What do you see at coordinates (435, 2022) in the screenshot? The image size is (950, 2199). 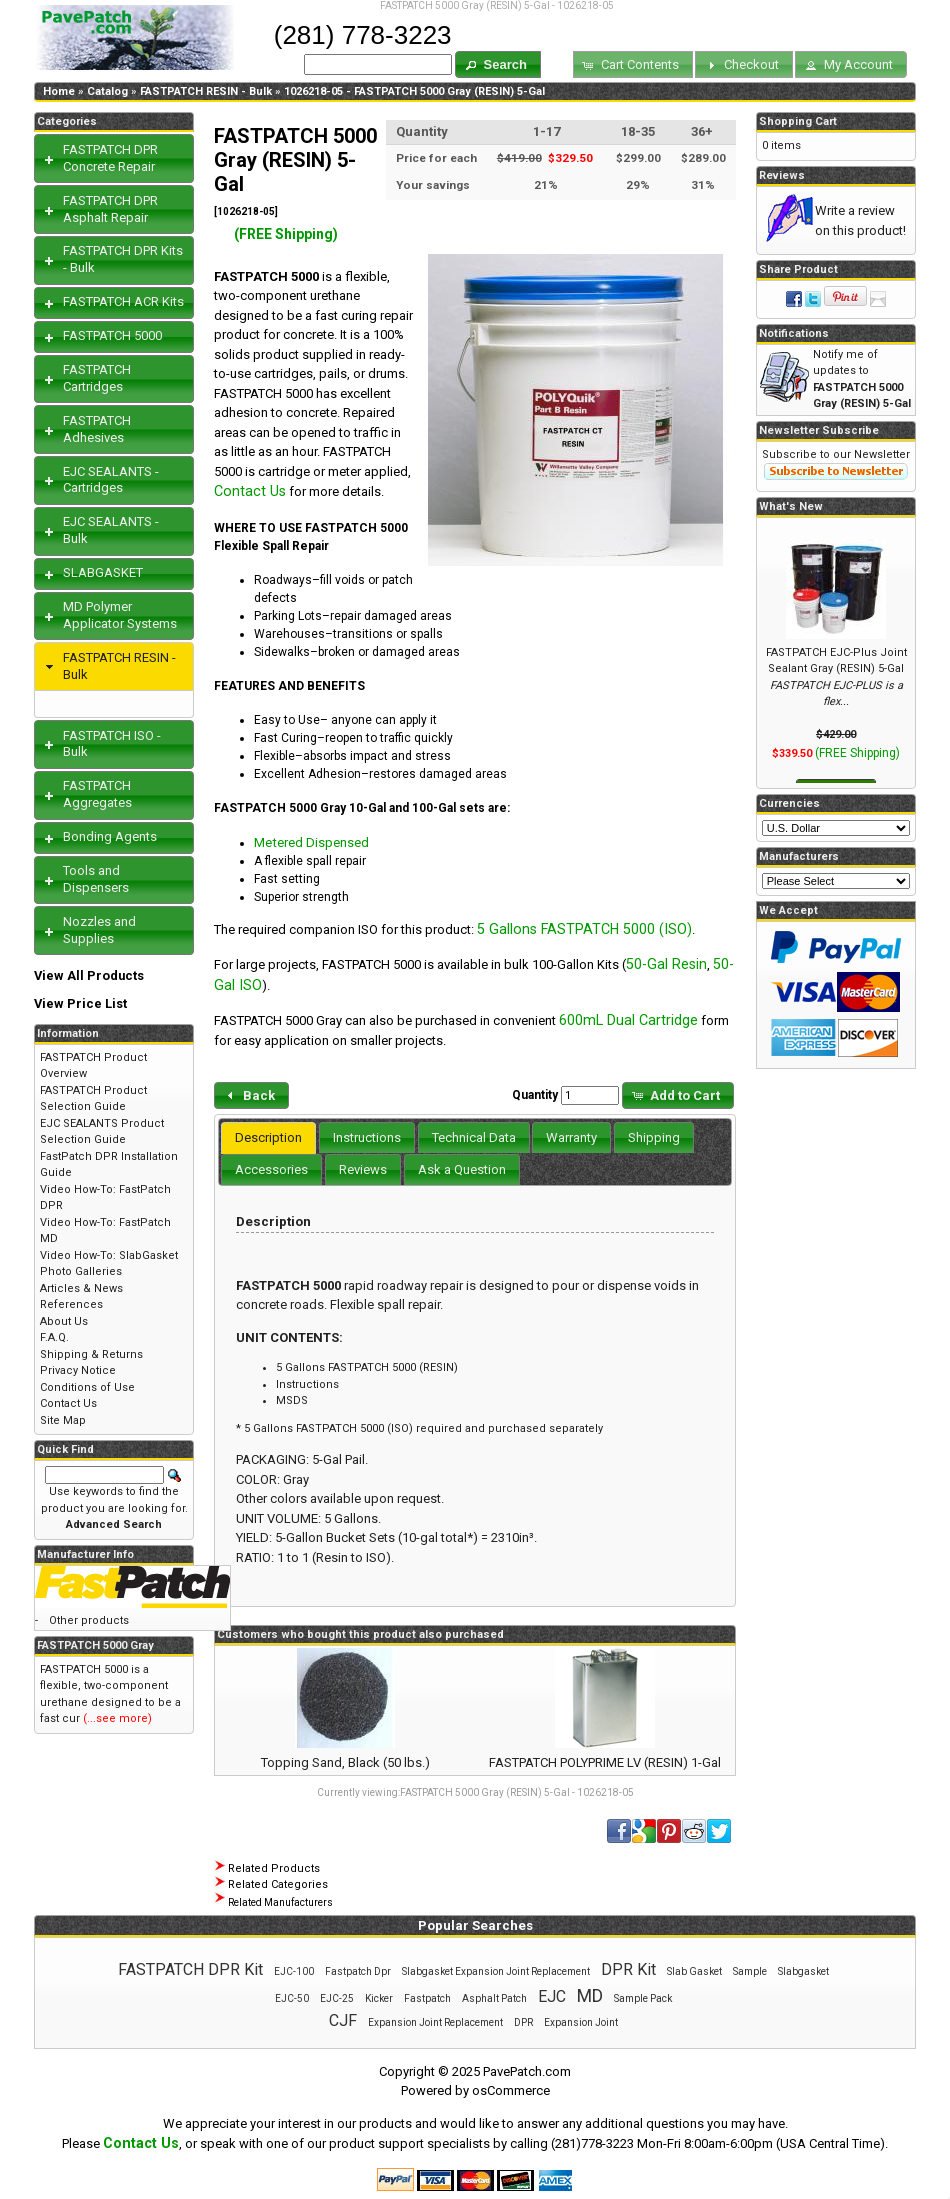 I see `Expansion Joint Replacement` at bounding box center [435, 2022].